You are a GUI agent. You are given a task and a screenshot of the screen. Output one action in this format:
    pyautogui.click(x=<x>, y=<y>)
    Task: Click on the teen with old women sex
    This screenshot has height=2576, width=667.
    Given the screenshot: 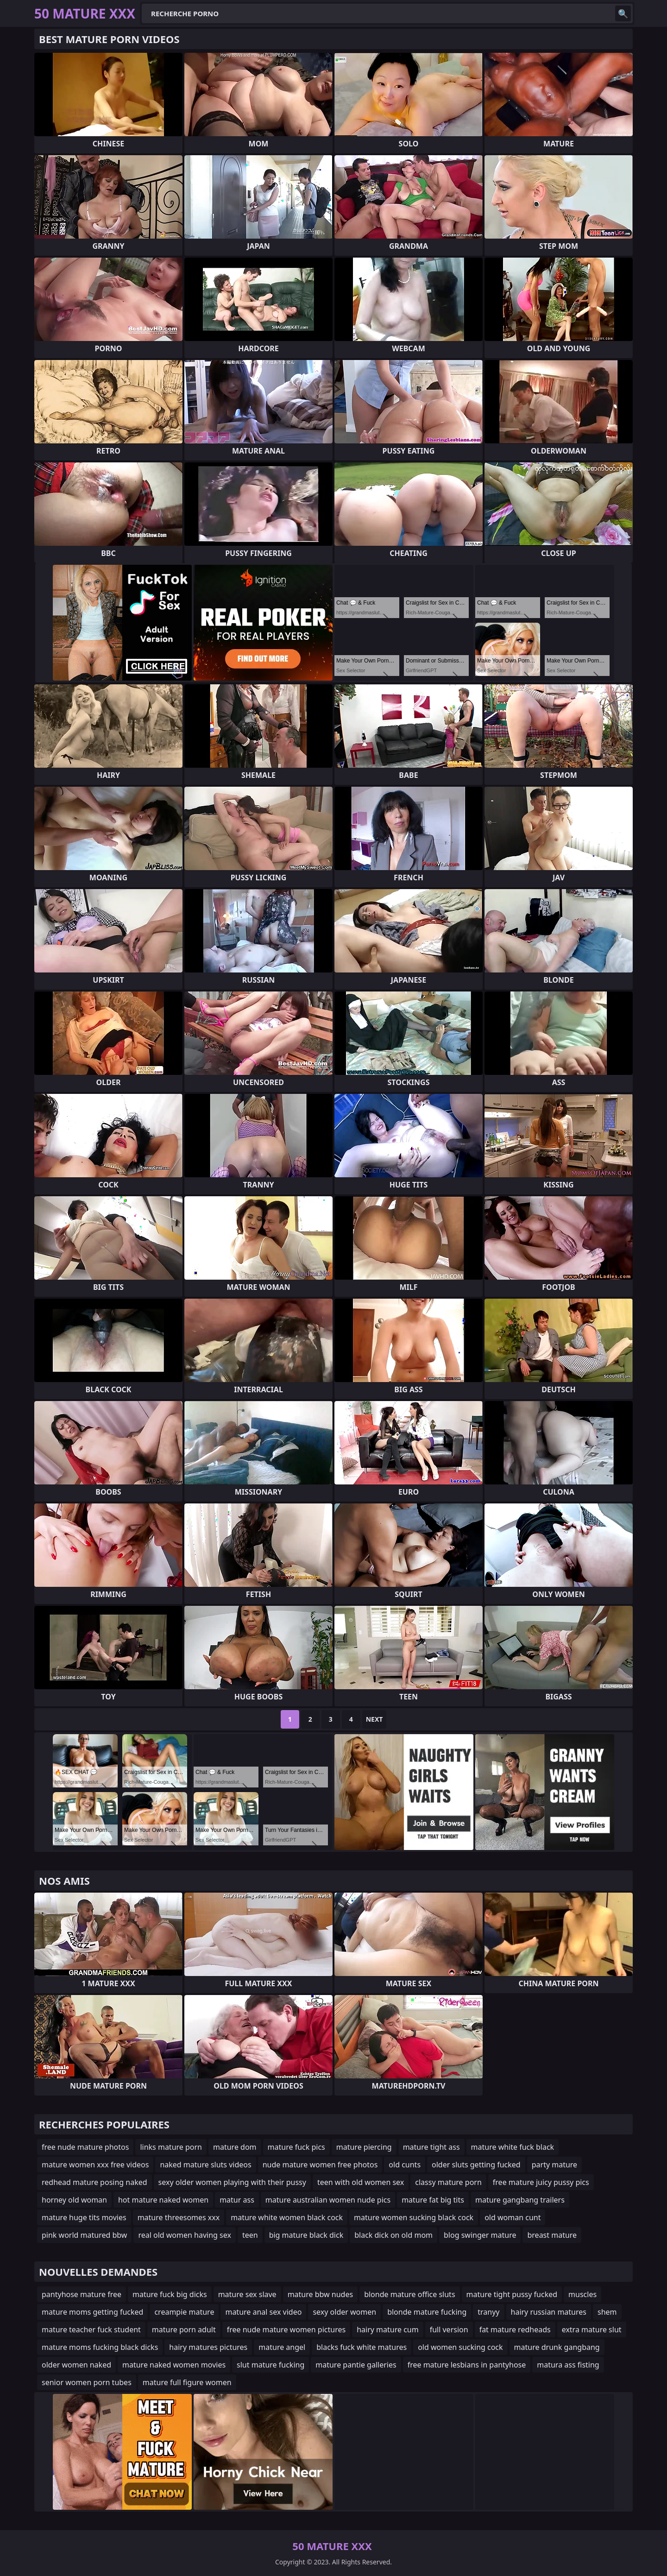 What is the action you would take?
    pyautogui.click(x=360, y=2182)
    